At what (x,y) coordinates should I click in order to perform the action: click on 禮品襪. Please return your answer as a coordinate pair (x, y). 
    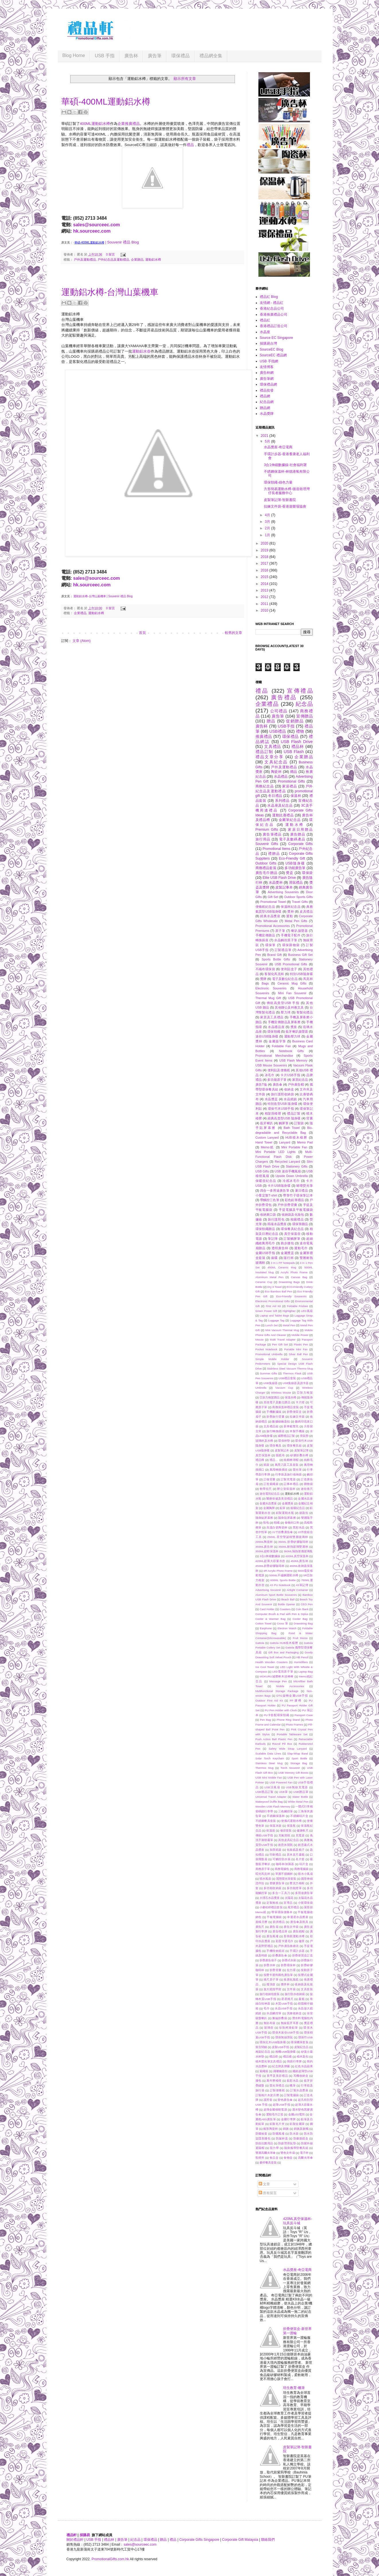
    Looking at the image, I should click on (287, 2056).